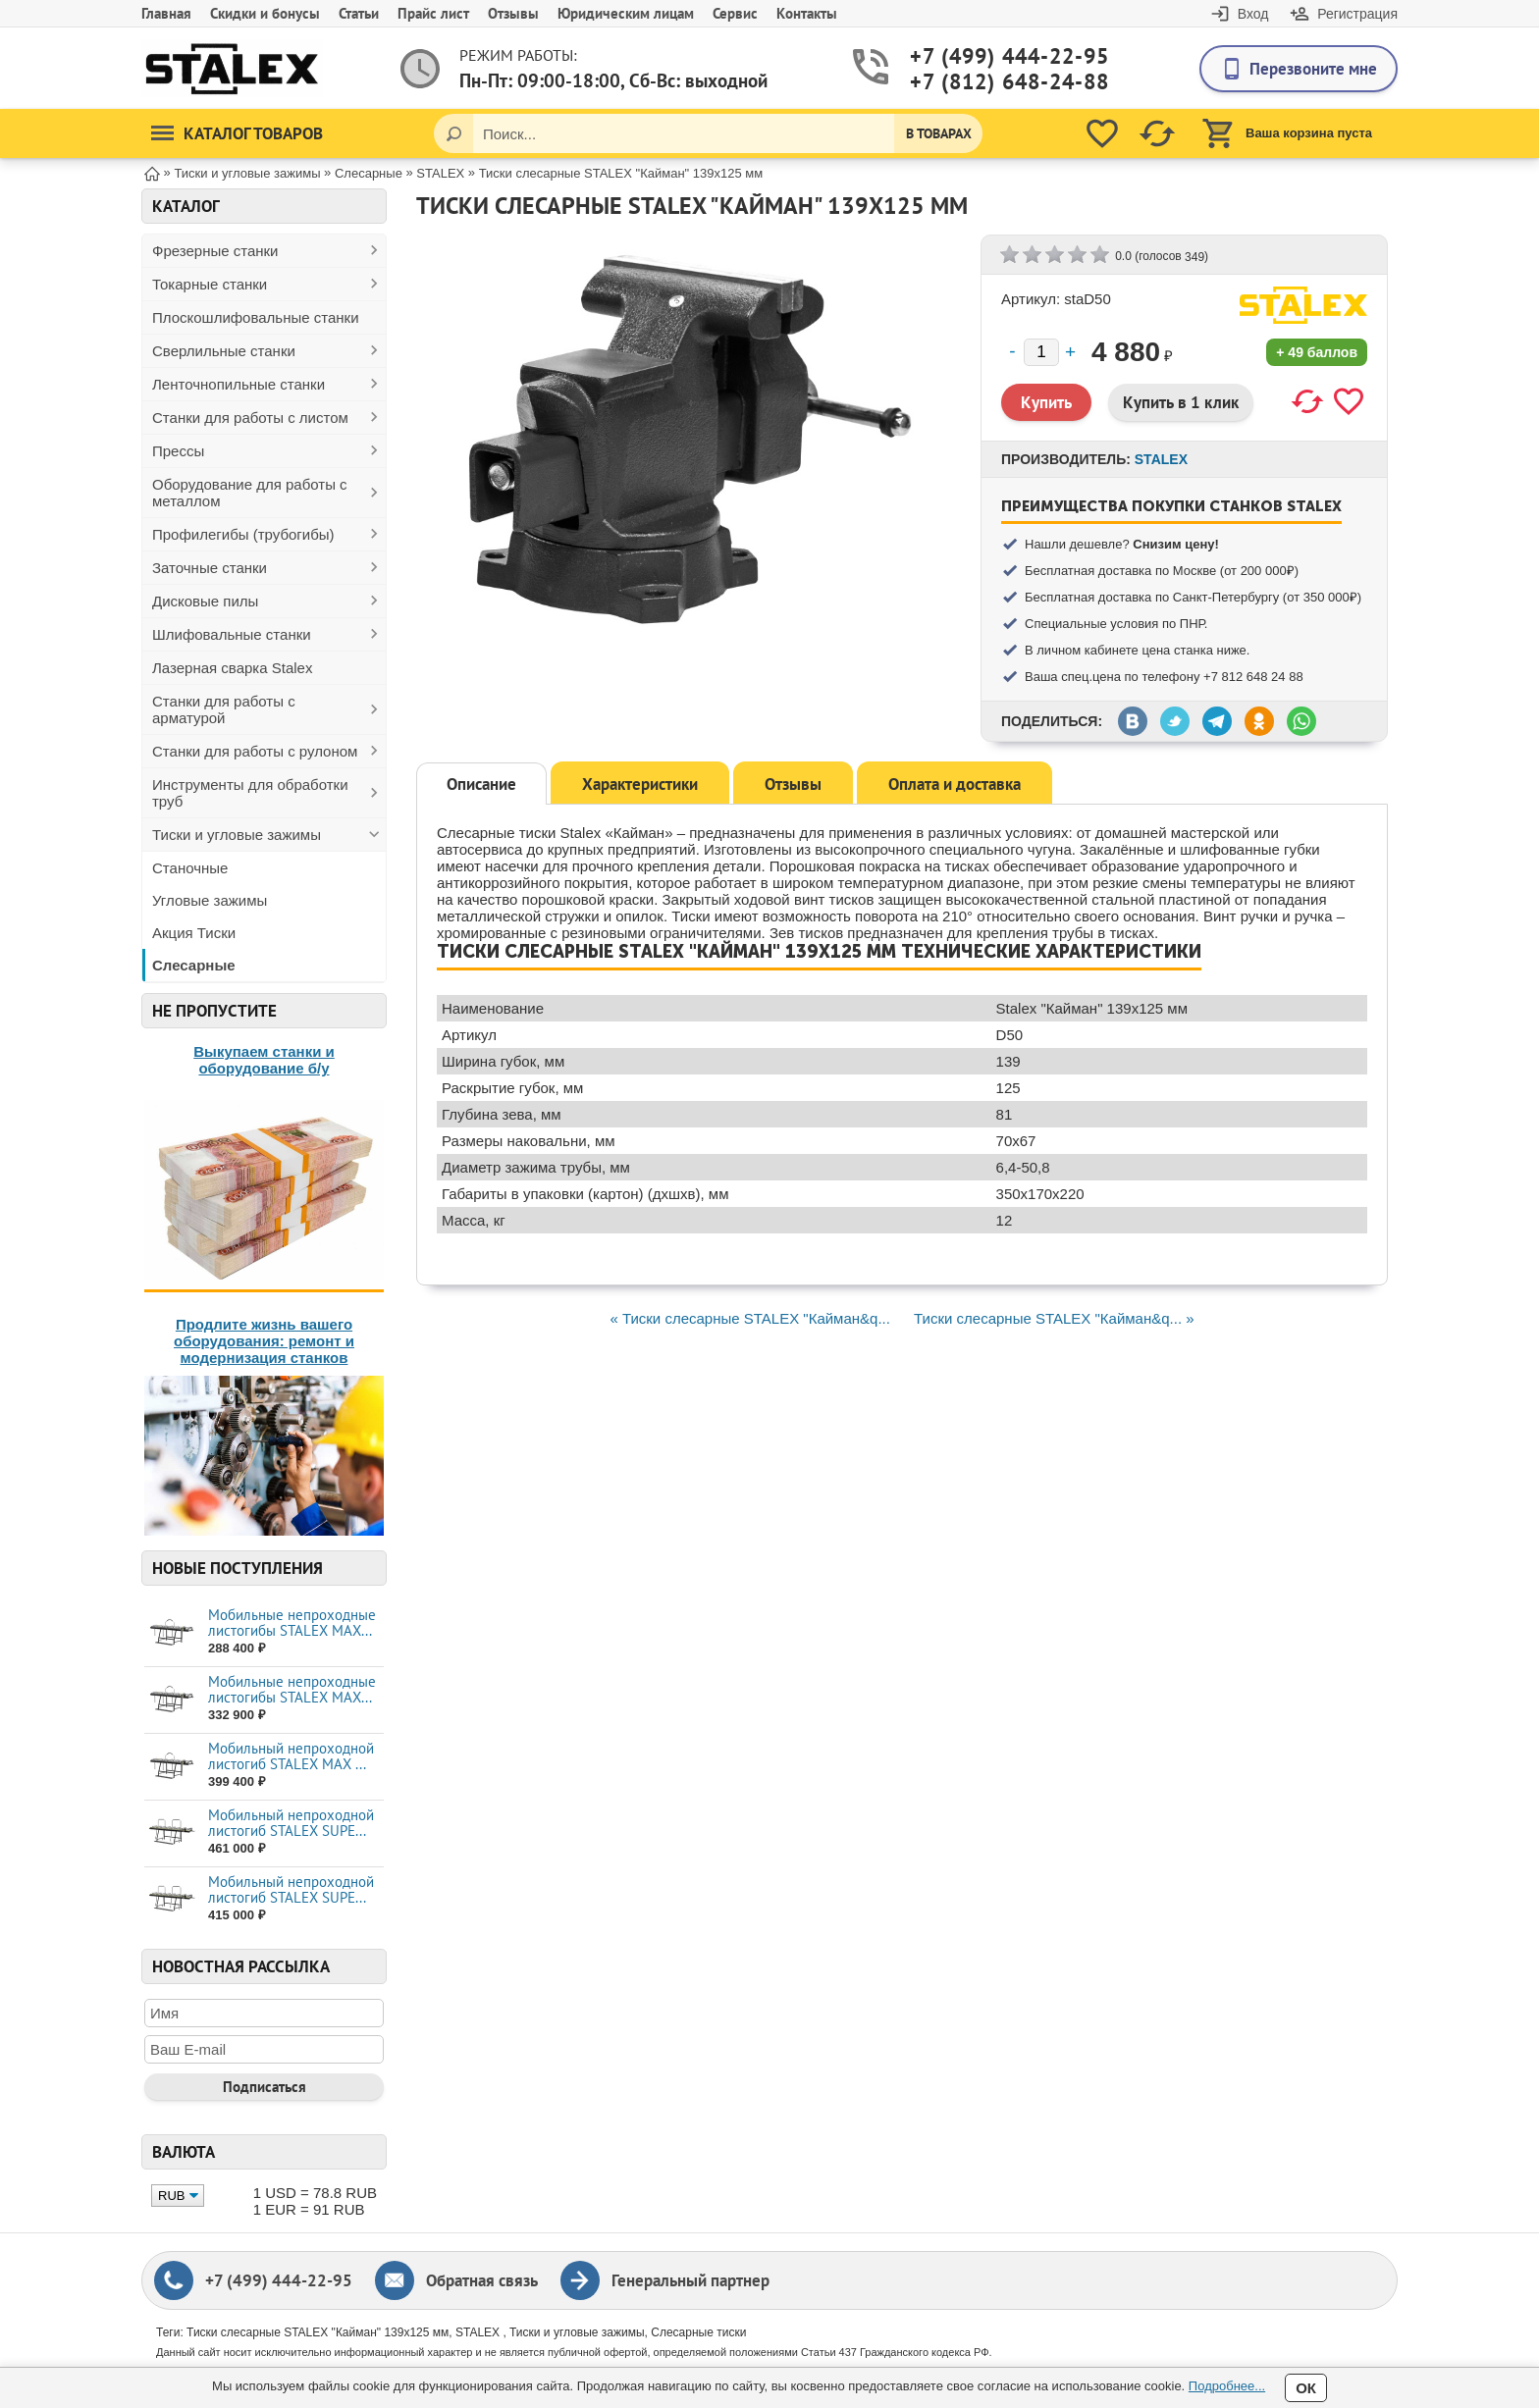  I want to click on Прайс лист, so click(433, 13).